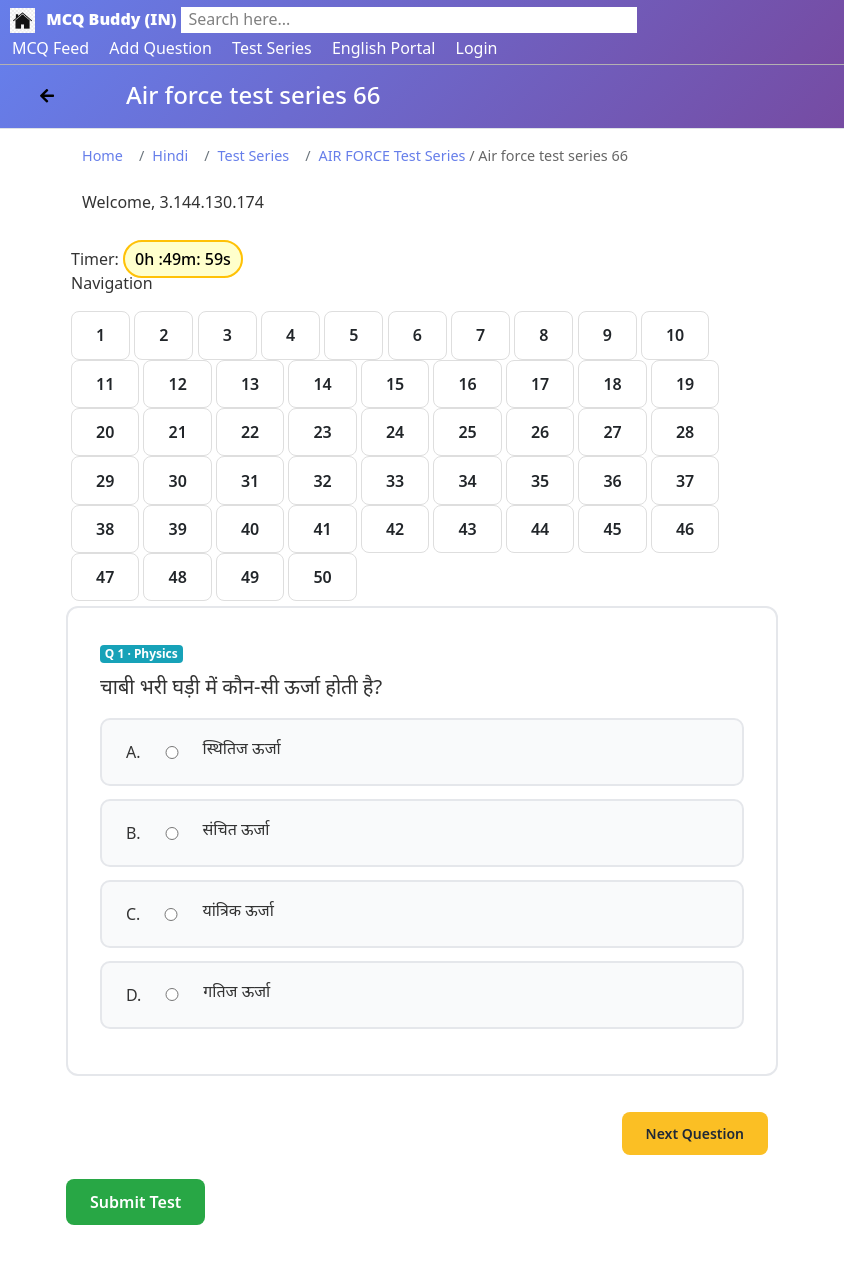  I want to click on 43, so click(467, 529).